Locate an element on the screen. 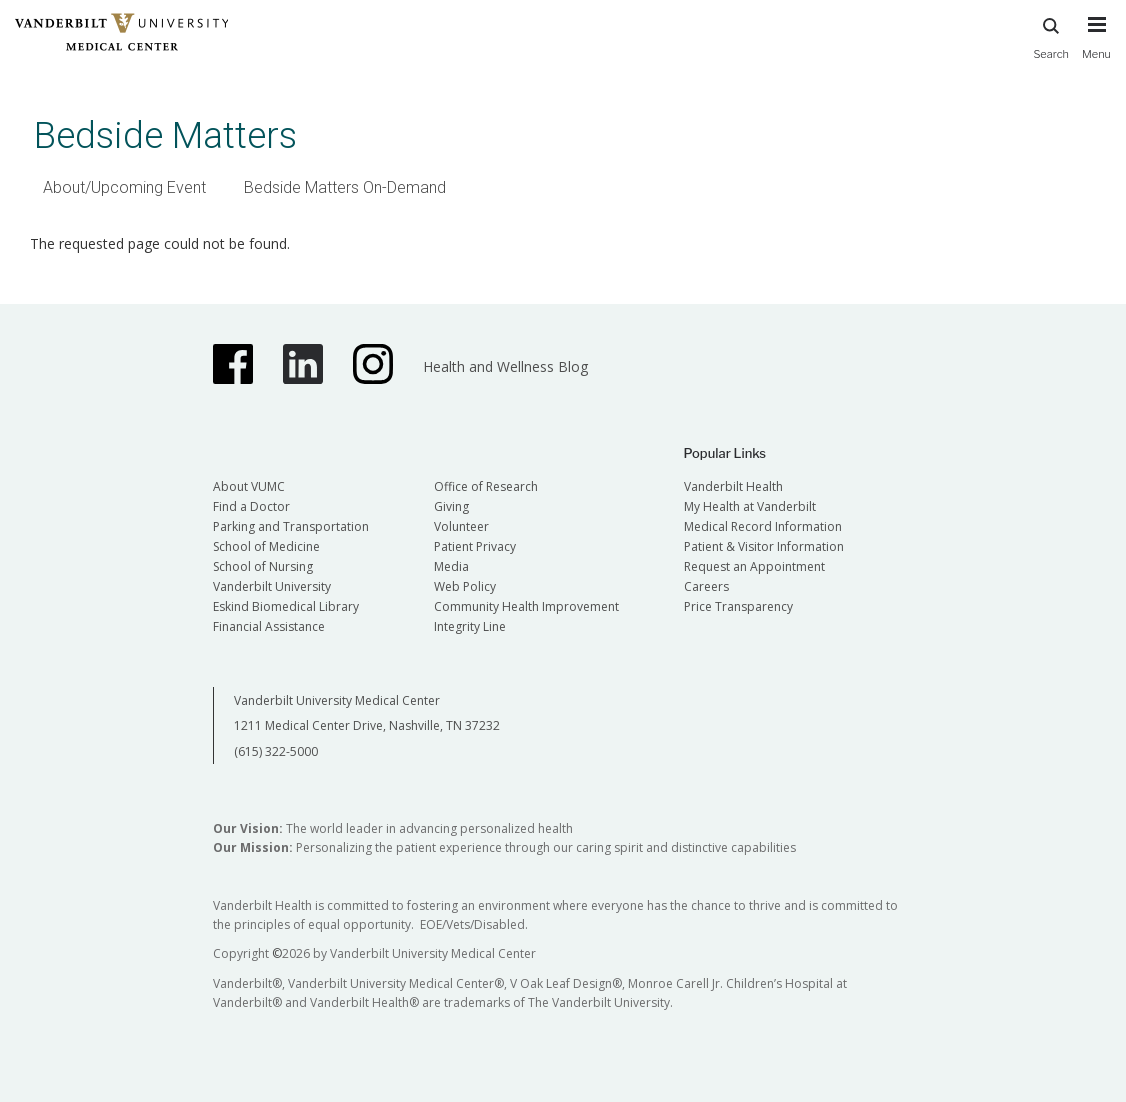 The height and width of the screenshot is (1102, 1126). About VUMC is located at coordinates (249, 486).